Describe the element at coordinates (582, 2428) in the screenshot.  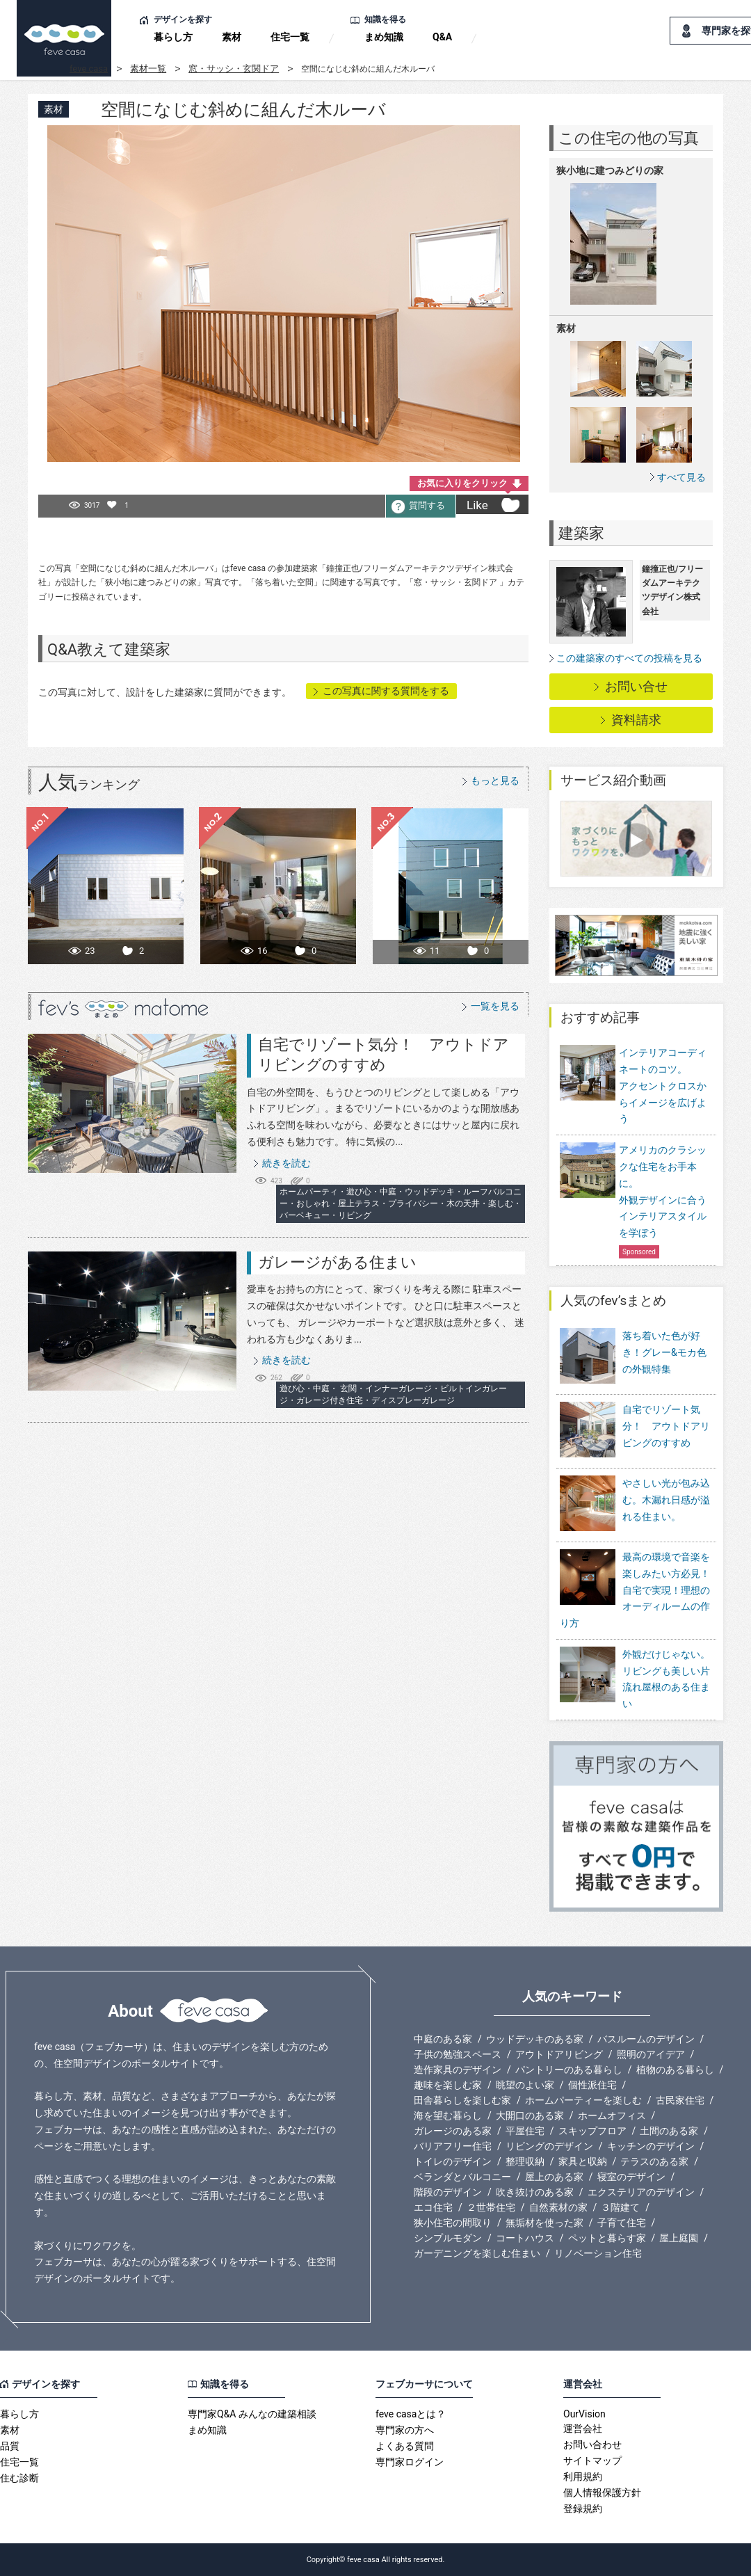
I see `運営会社` at that location.